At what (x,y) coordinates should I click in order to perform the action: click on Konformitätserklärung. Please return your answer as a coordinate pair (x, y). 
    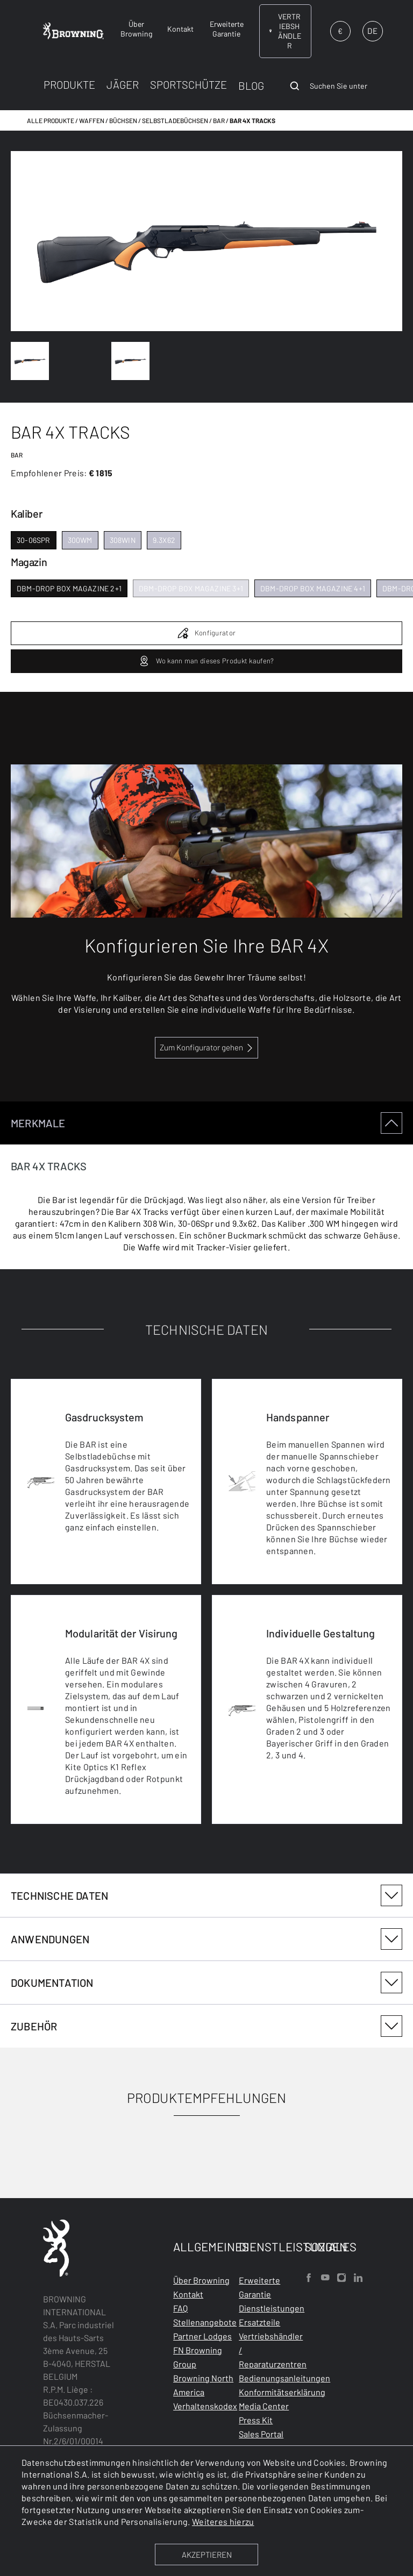
    Looking at the image, I should click on (282, 2392).